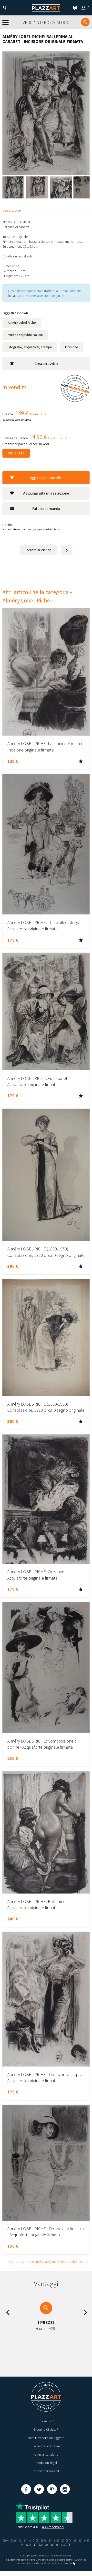 This screenshot has height=2576, width=92. Describe the element at coordinates (80, 2540) in the screenshot. I see `(3)` at that location.